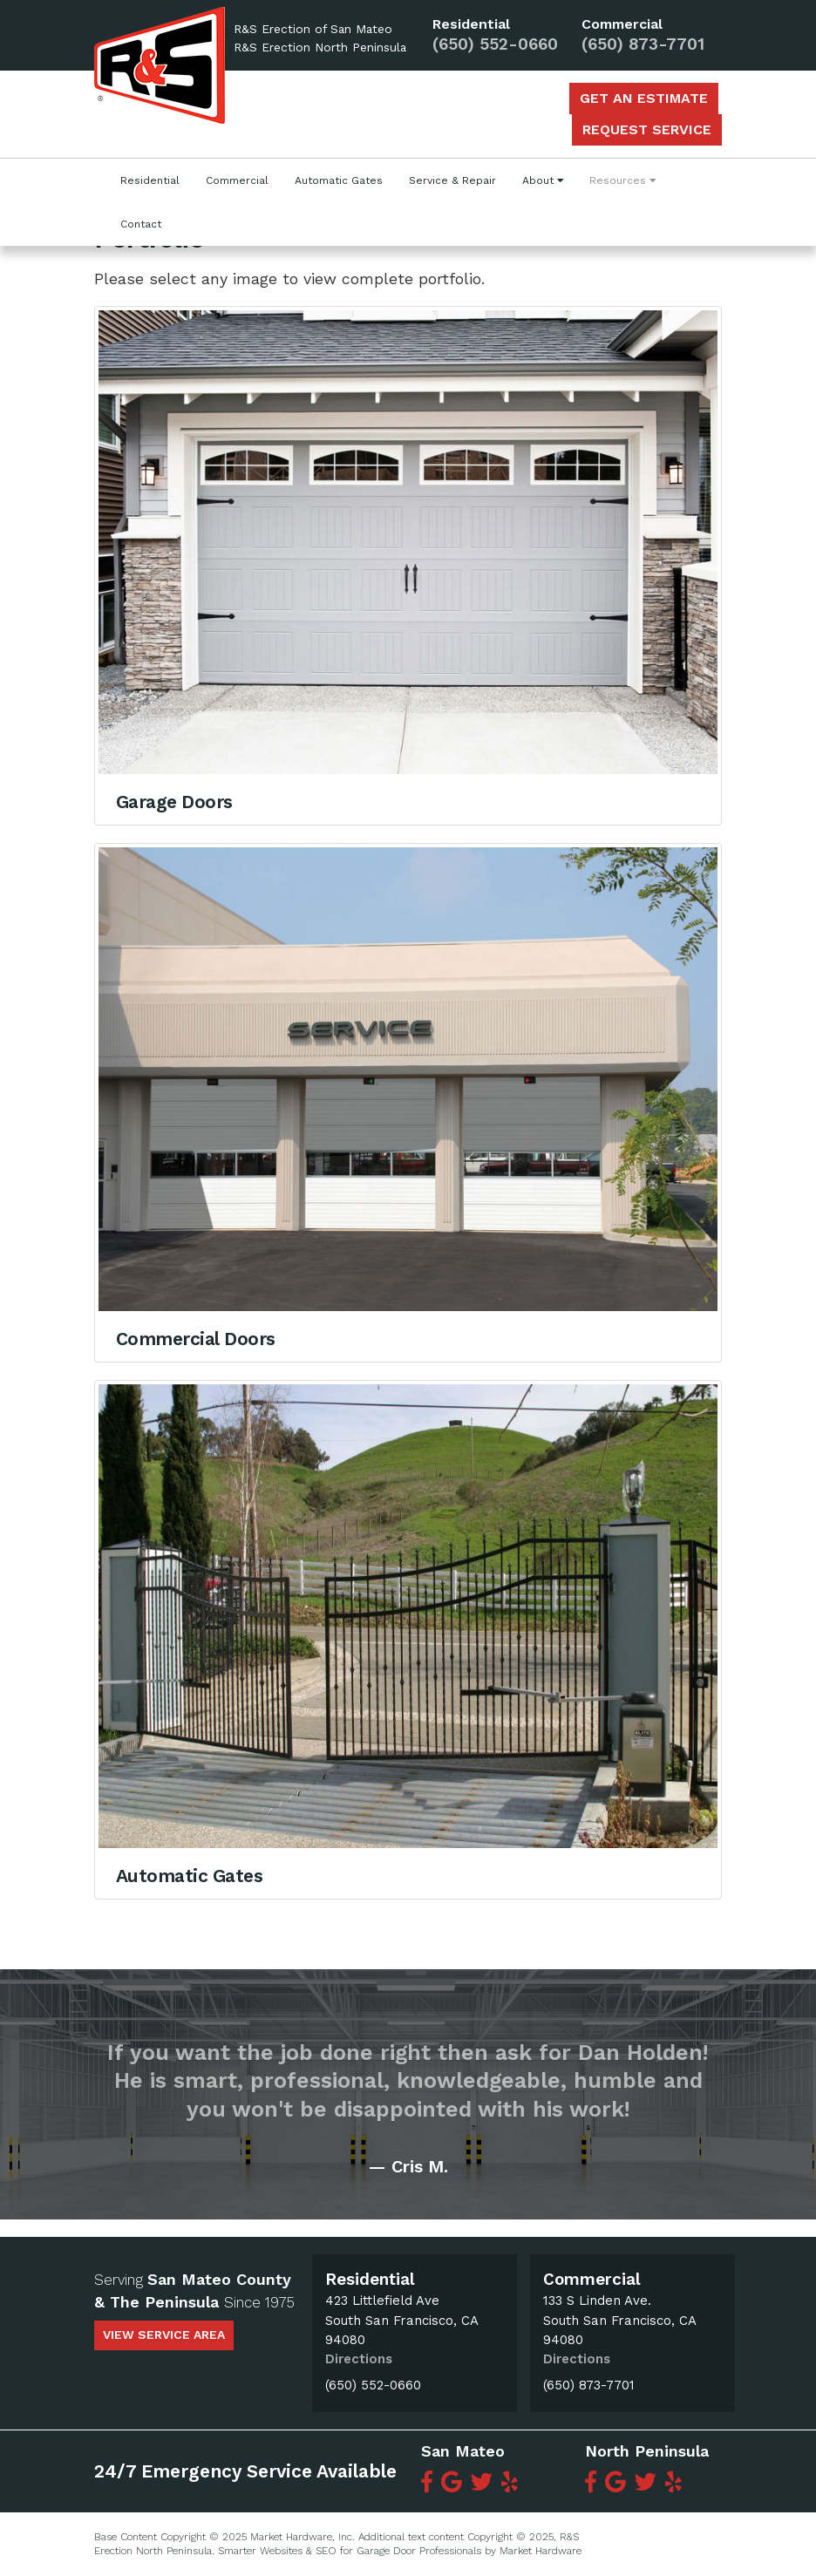 The height and width of the screenshot is (2576, 816). What do you see at coordinates (452, 180) in the screenshot?
I see `Service & Repair` at bounding box center [452, 180].